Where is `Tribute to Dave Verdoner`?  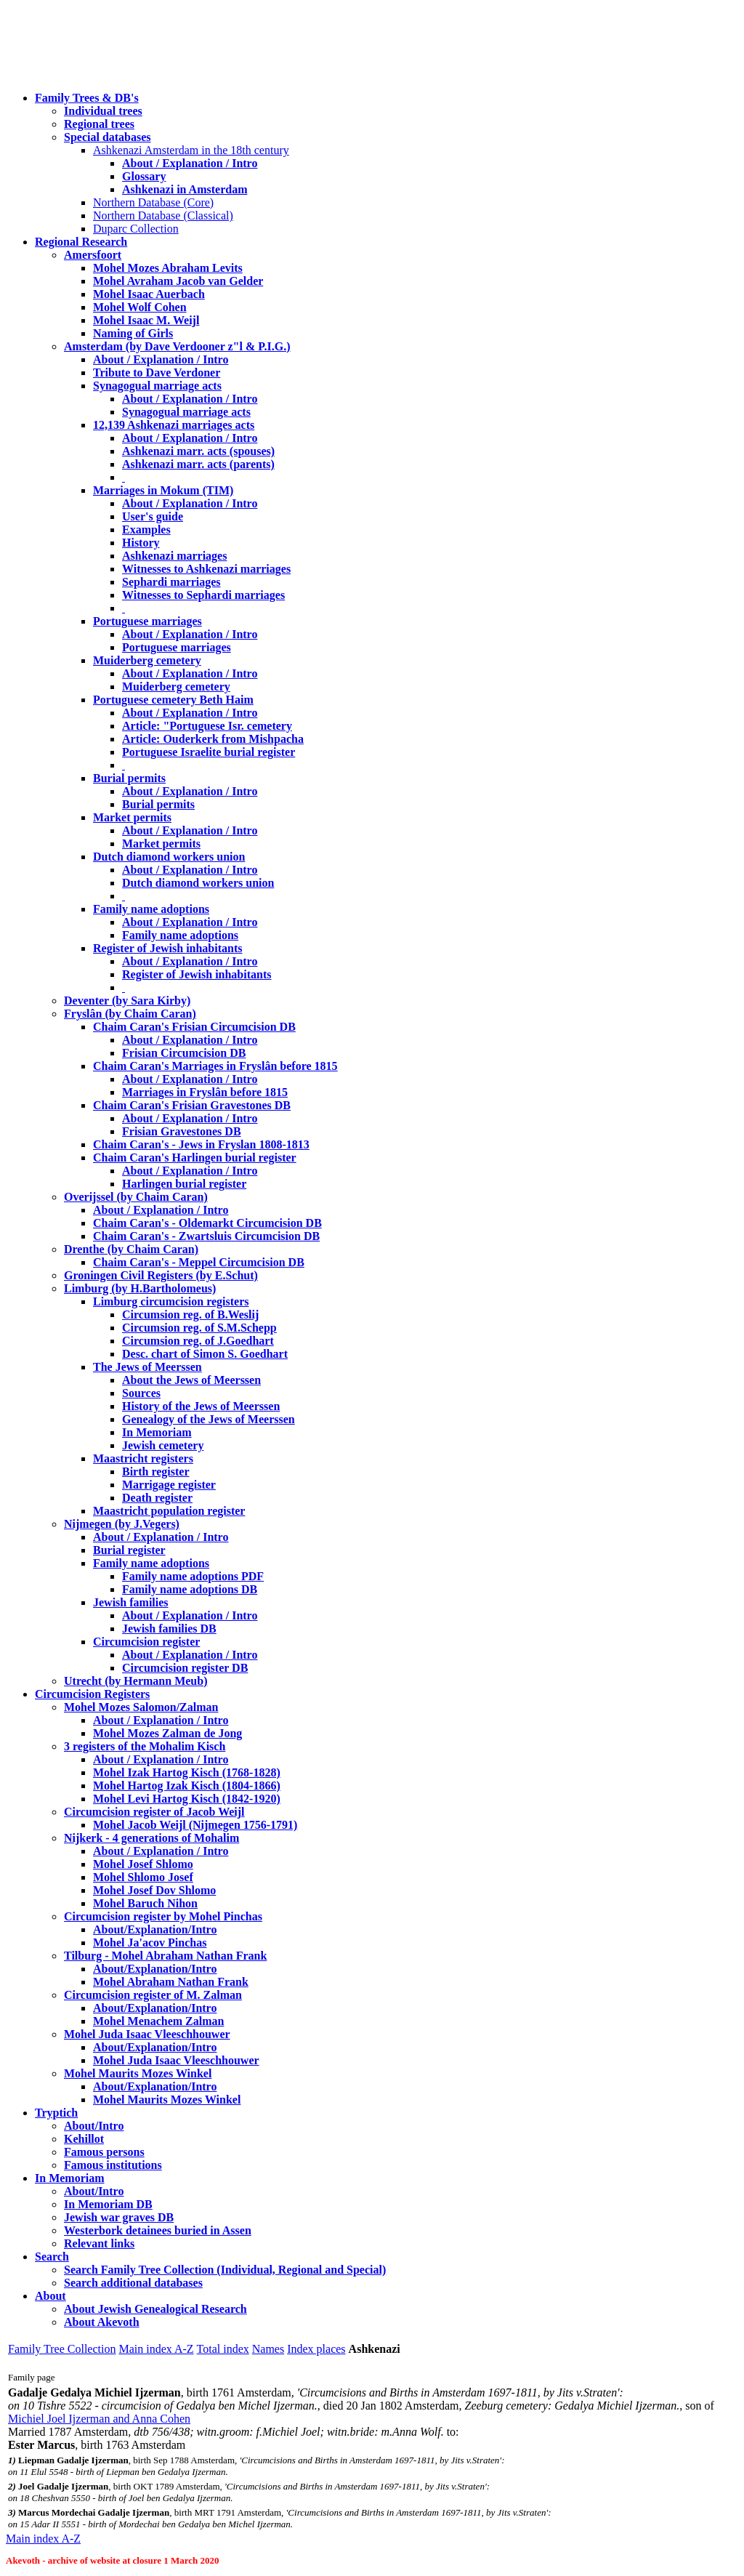 Tribute to Dave Verdoner is located at coordinates (156, 372).